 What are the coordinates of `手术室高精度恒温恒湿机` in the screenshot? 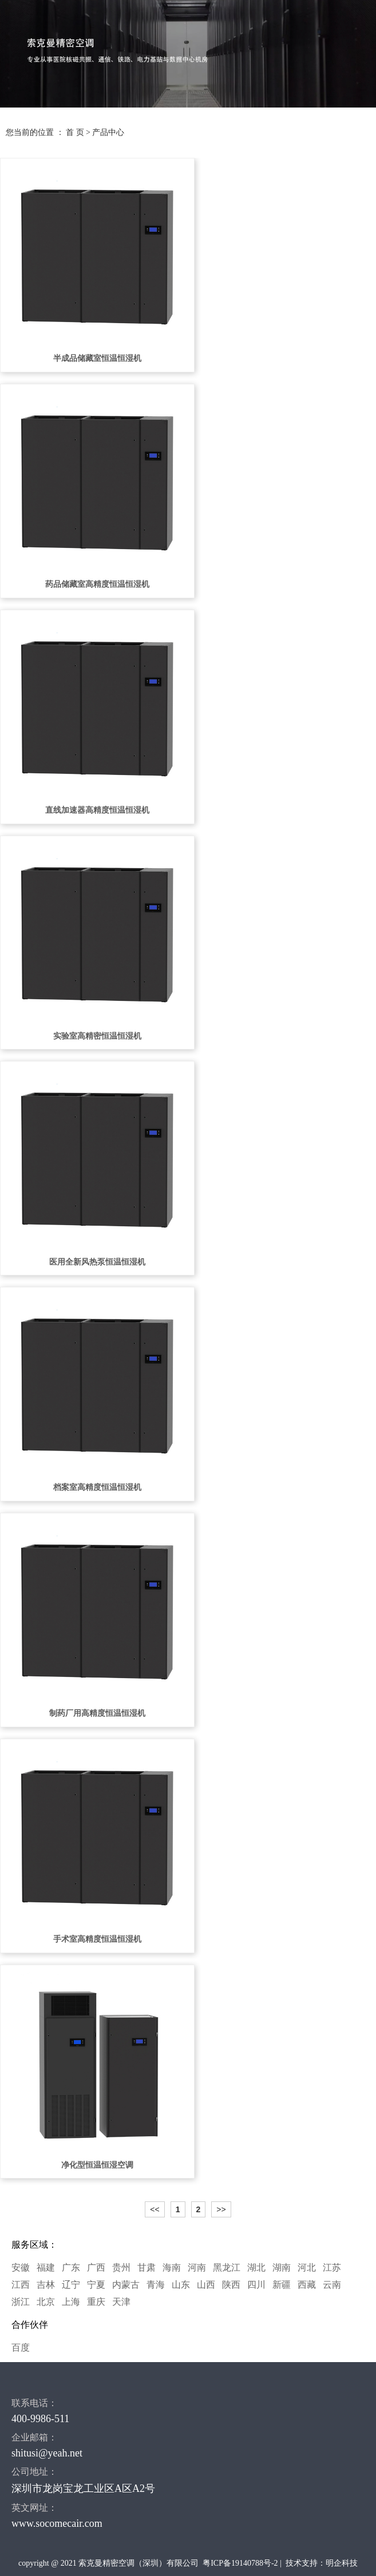 It's located at (97, 1939).